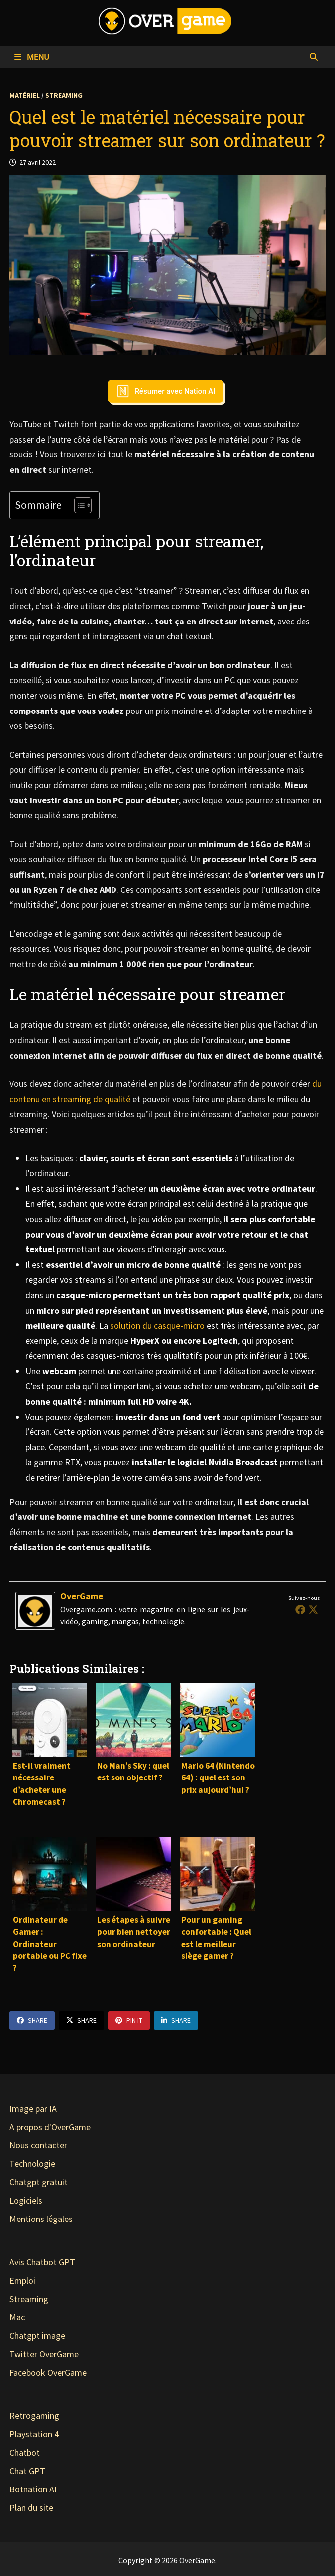  What do you see at coordinates (32, 2020) in the screenshot?
I see `Share` at bounding box center [32, 2020].